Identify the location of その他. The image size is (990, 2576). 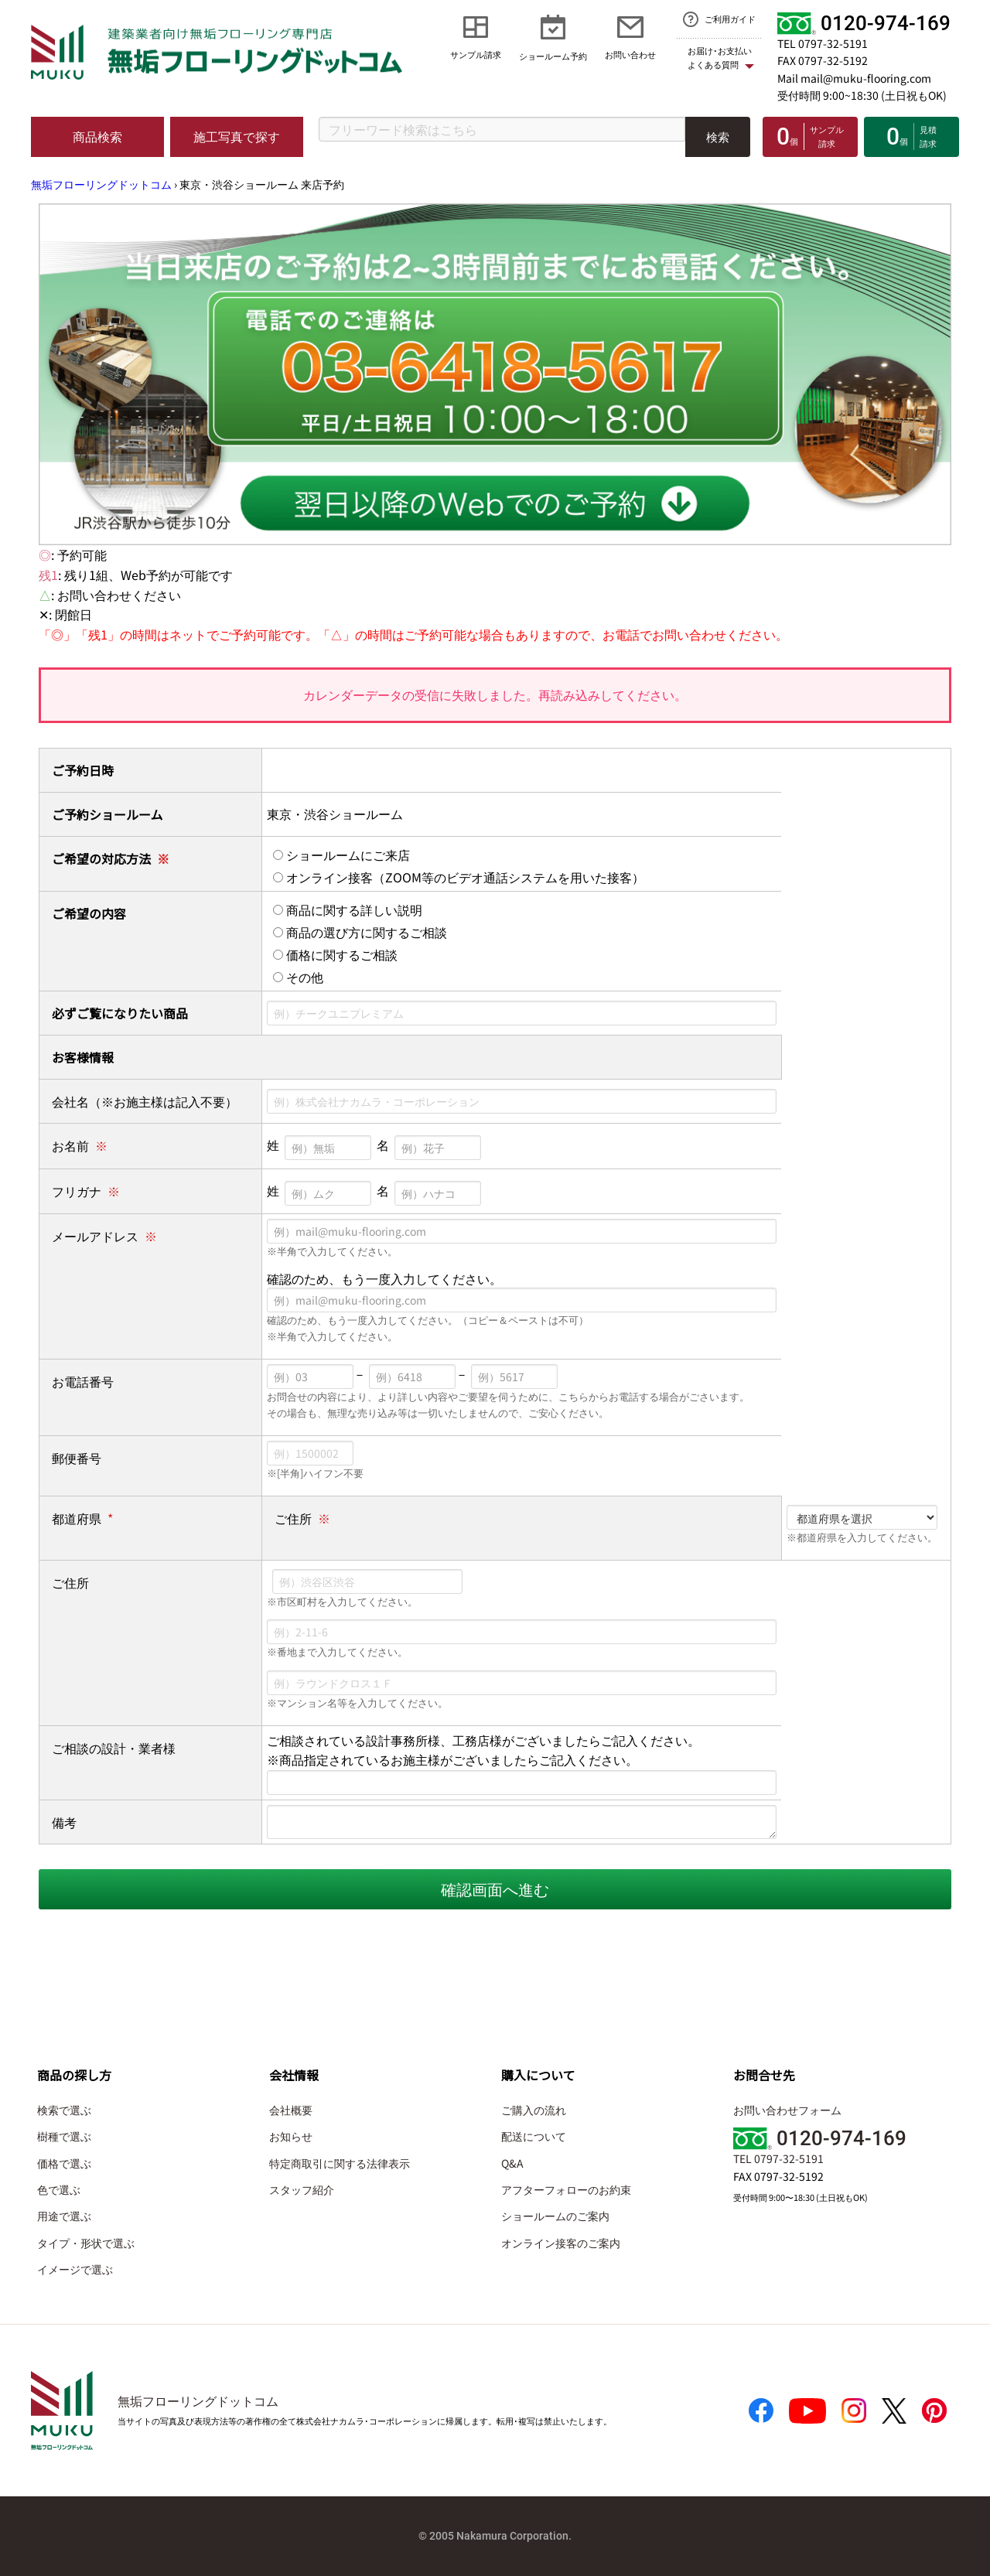
(298, 976).